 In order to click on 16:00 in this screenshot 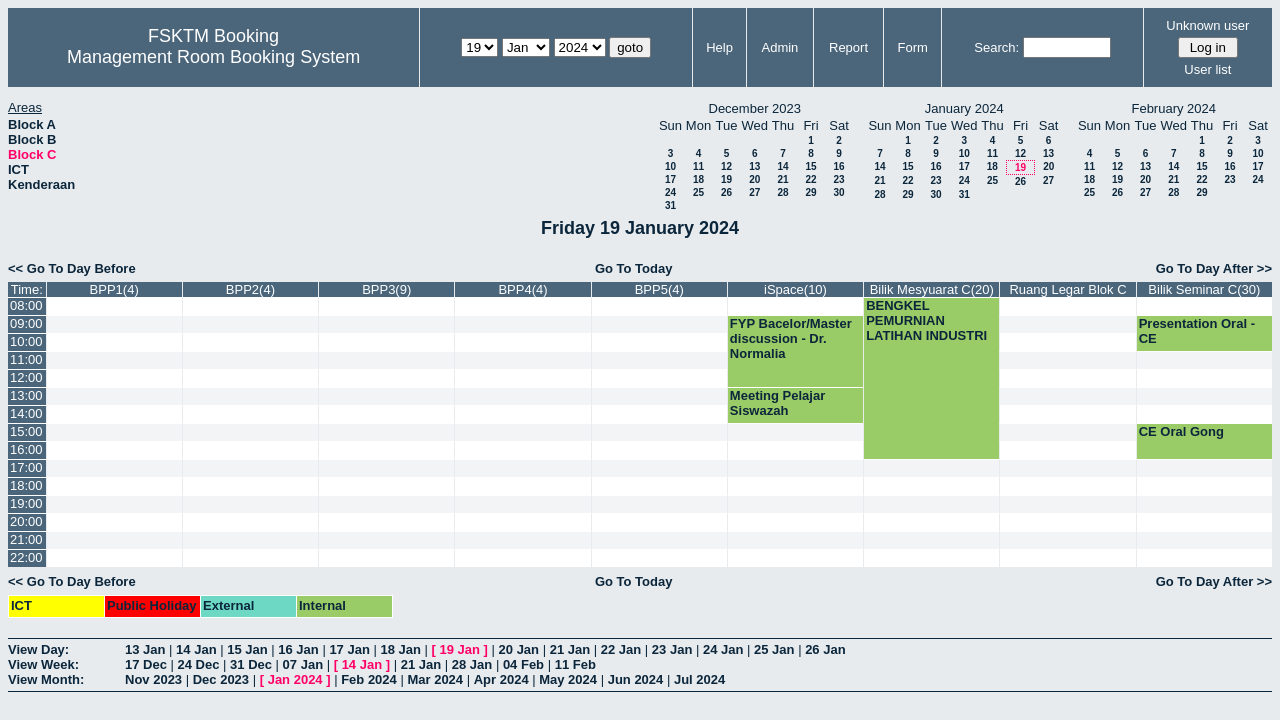, I will do `click(26, 449)`.